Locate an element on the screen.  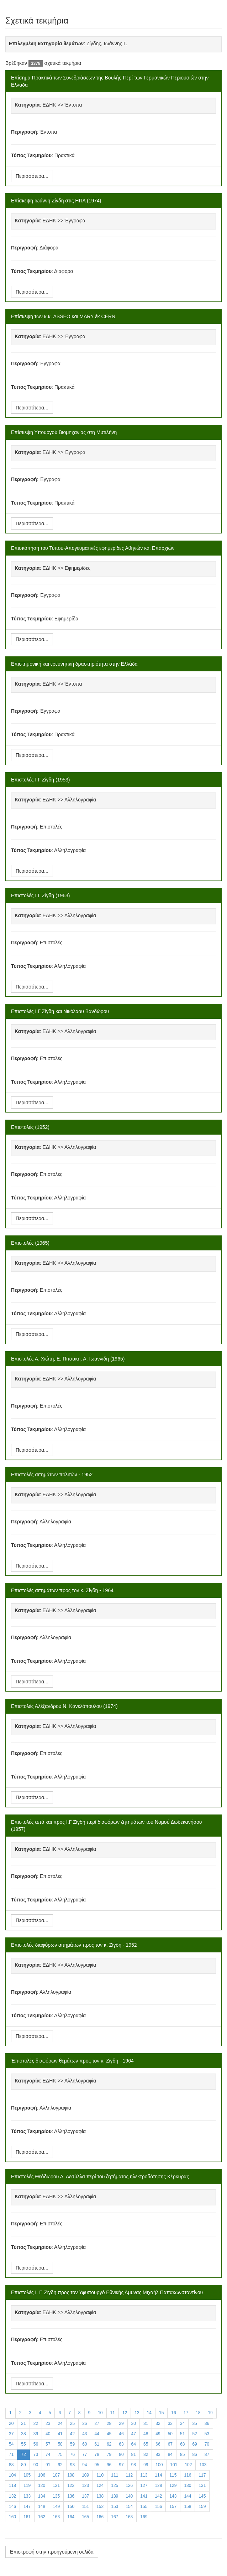
95 is located at coordinates (97, 2464).